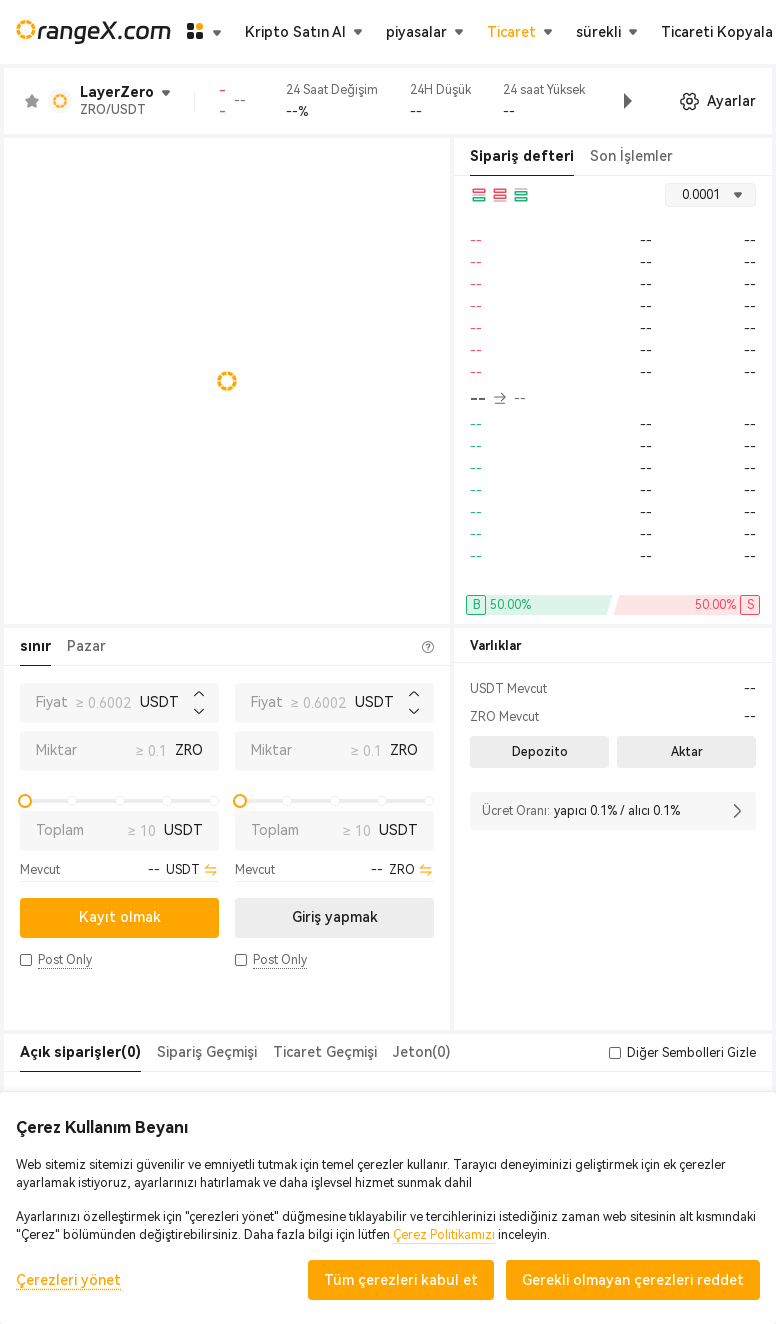  Describe the element at coordinates (444, 1235) in the screenshot. I see `Çerez Politikamızı` at that location.